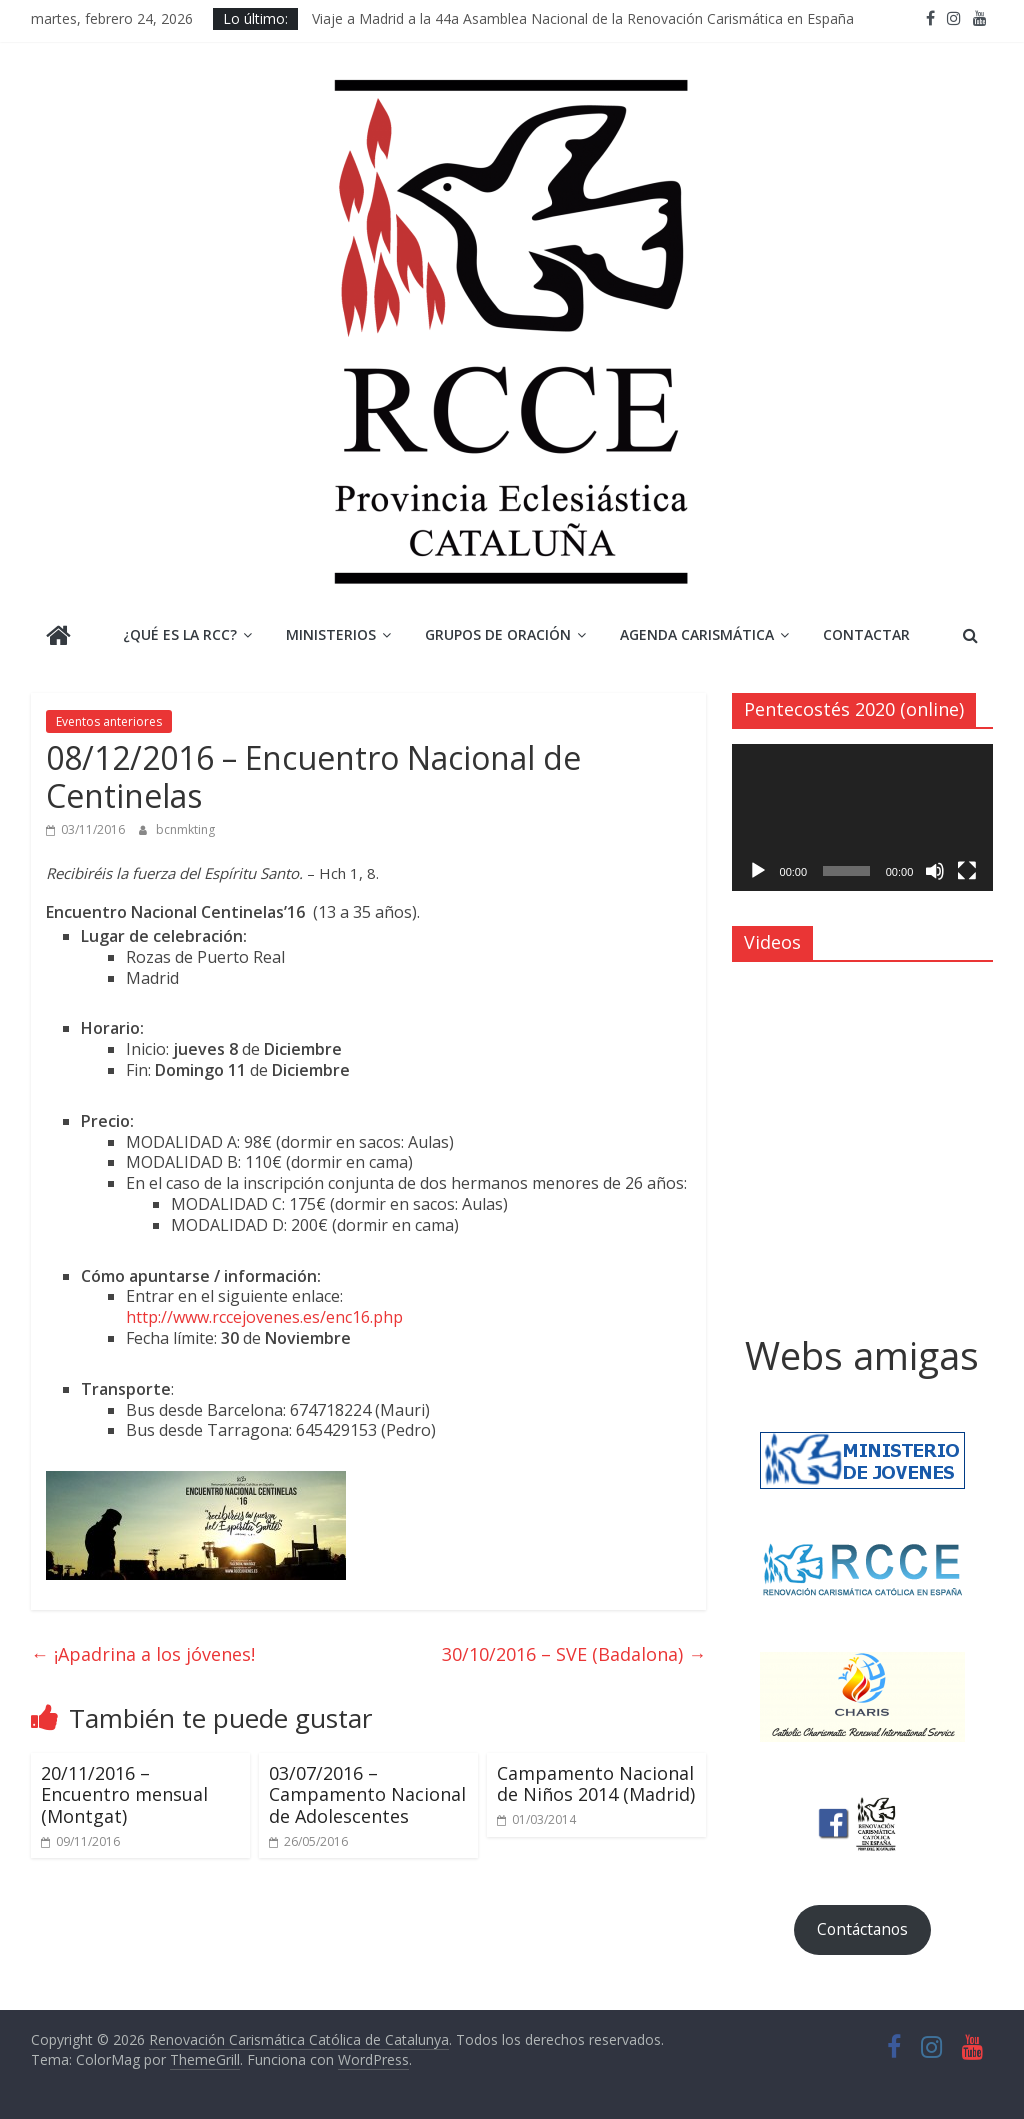 Image resolution: width=1024 pixels, height=2119 pixels. Describe the element at coordinates (866, 634) in the screenshot. I see `Contactar` at that location.